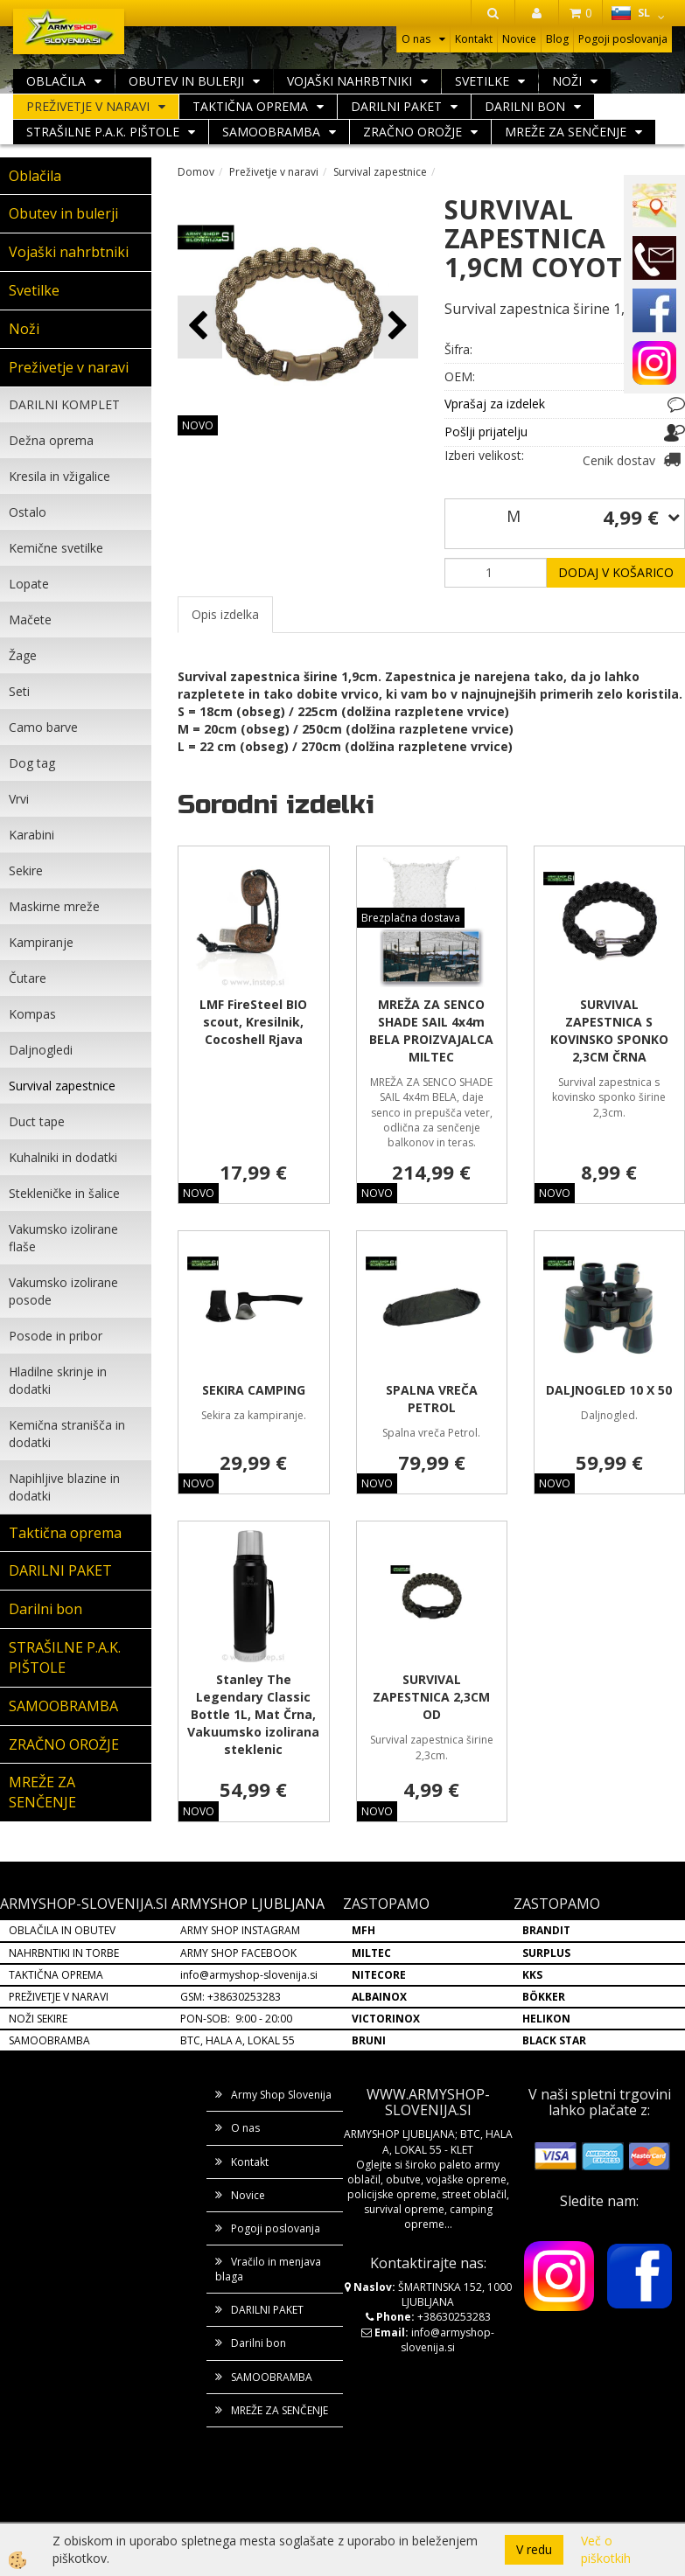  Describe the element at coordinates (51, 440) in the screenshot. I see `Dežna oprema` at that location.